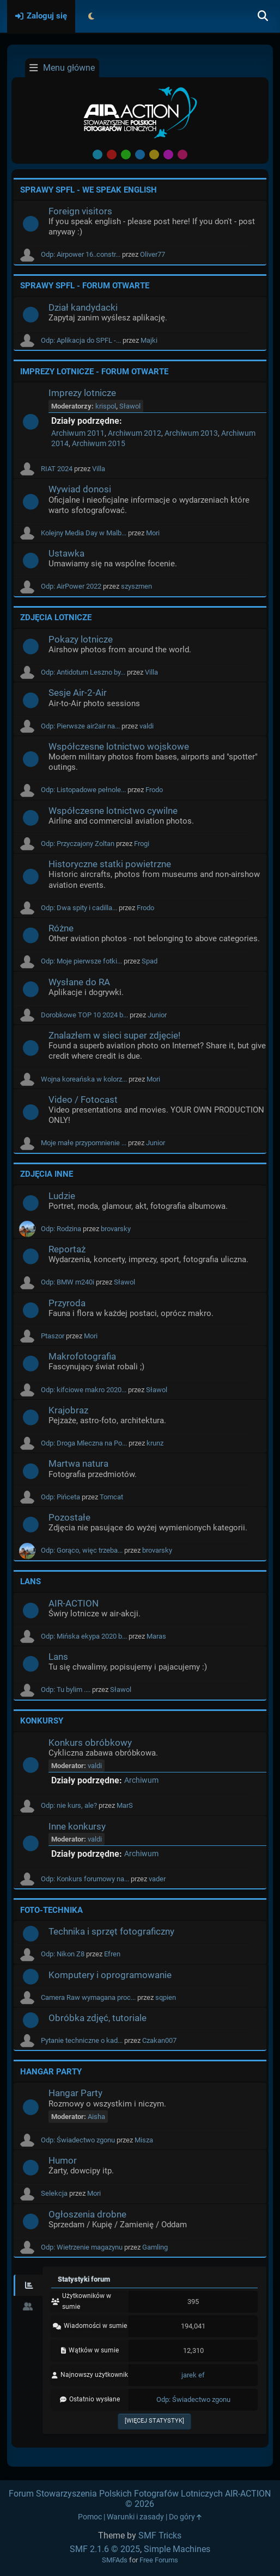  I want to click on Maras, so click(156, 1636).